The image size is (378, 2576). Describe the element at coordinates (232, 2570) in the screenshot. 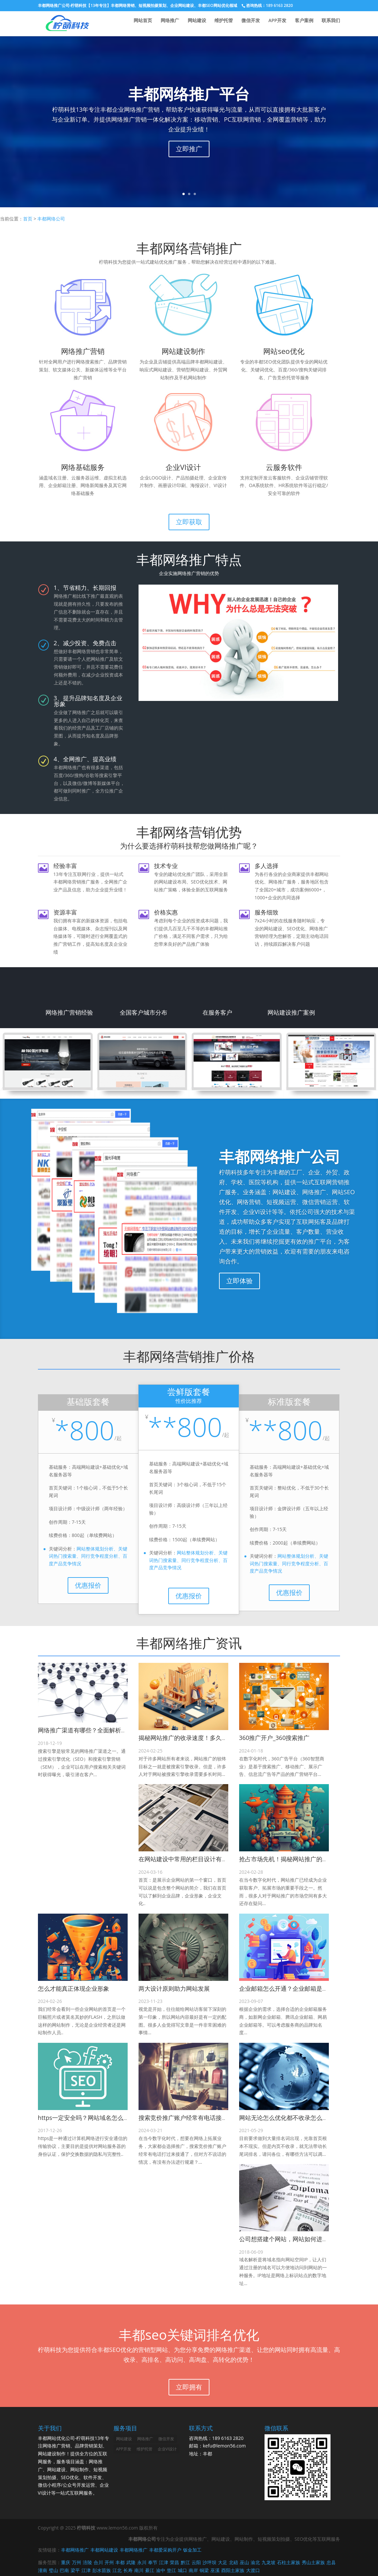

I see `酉阳土家族` at that location.